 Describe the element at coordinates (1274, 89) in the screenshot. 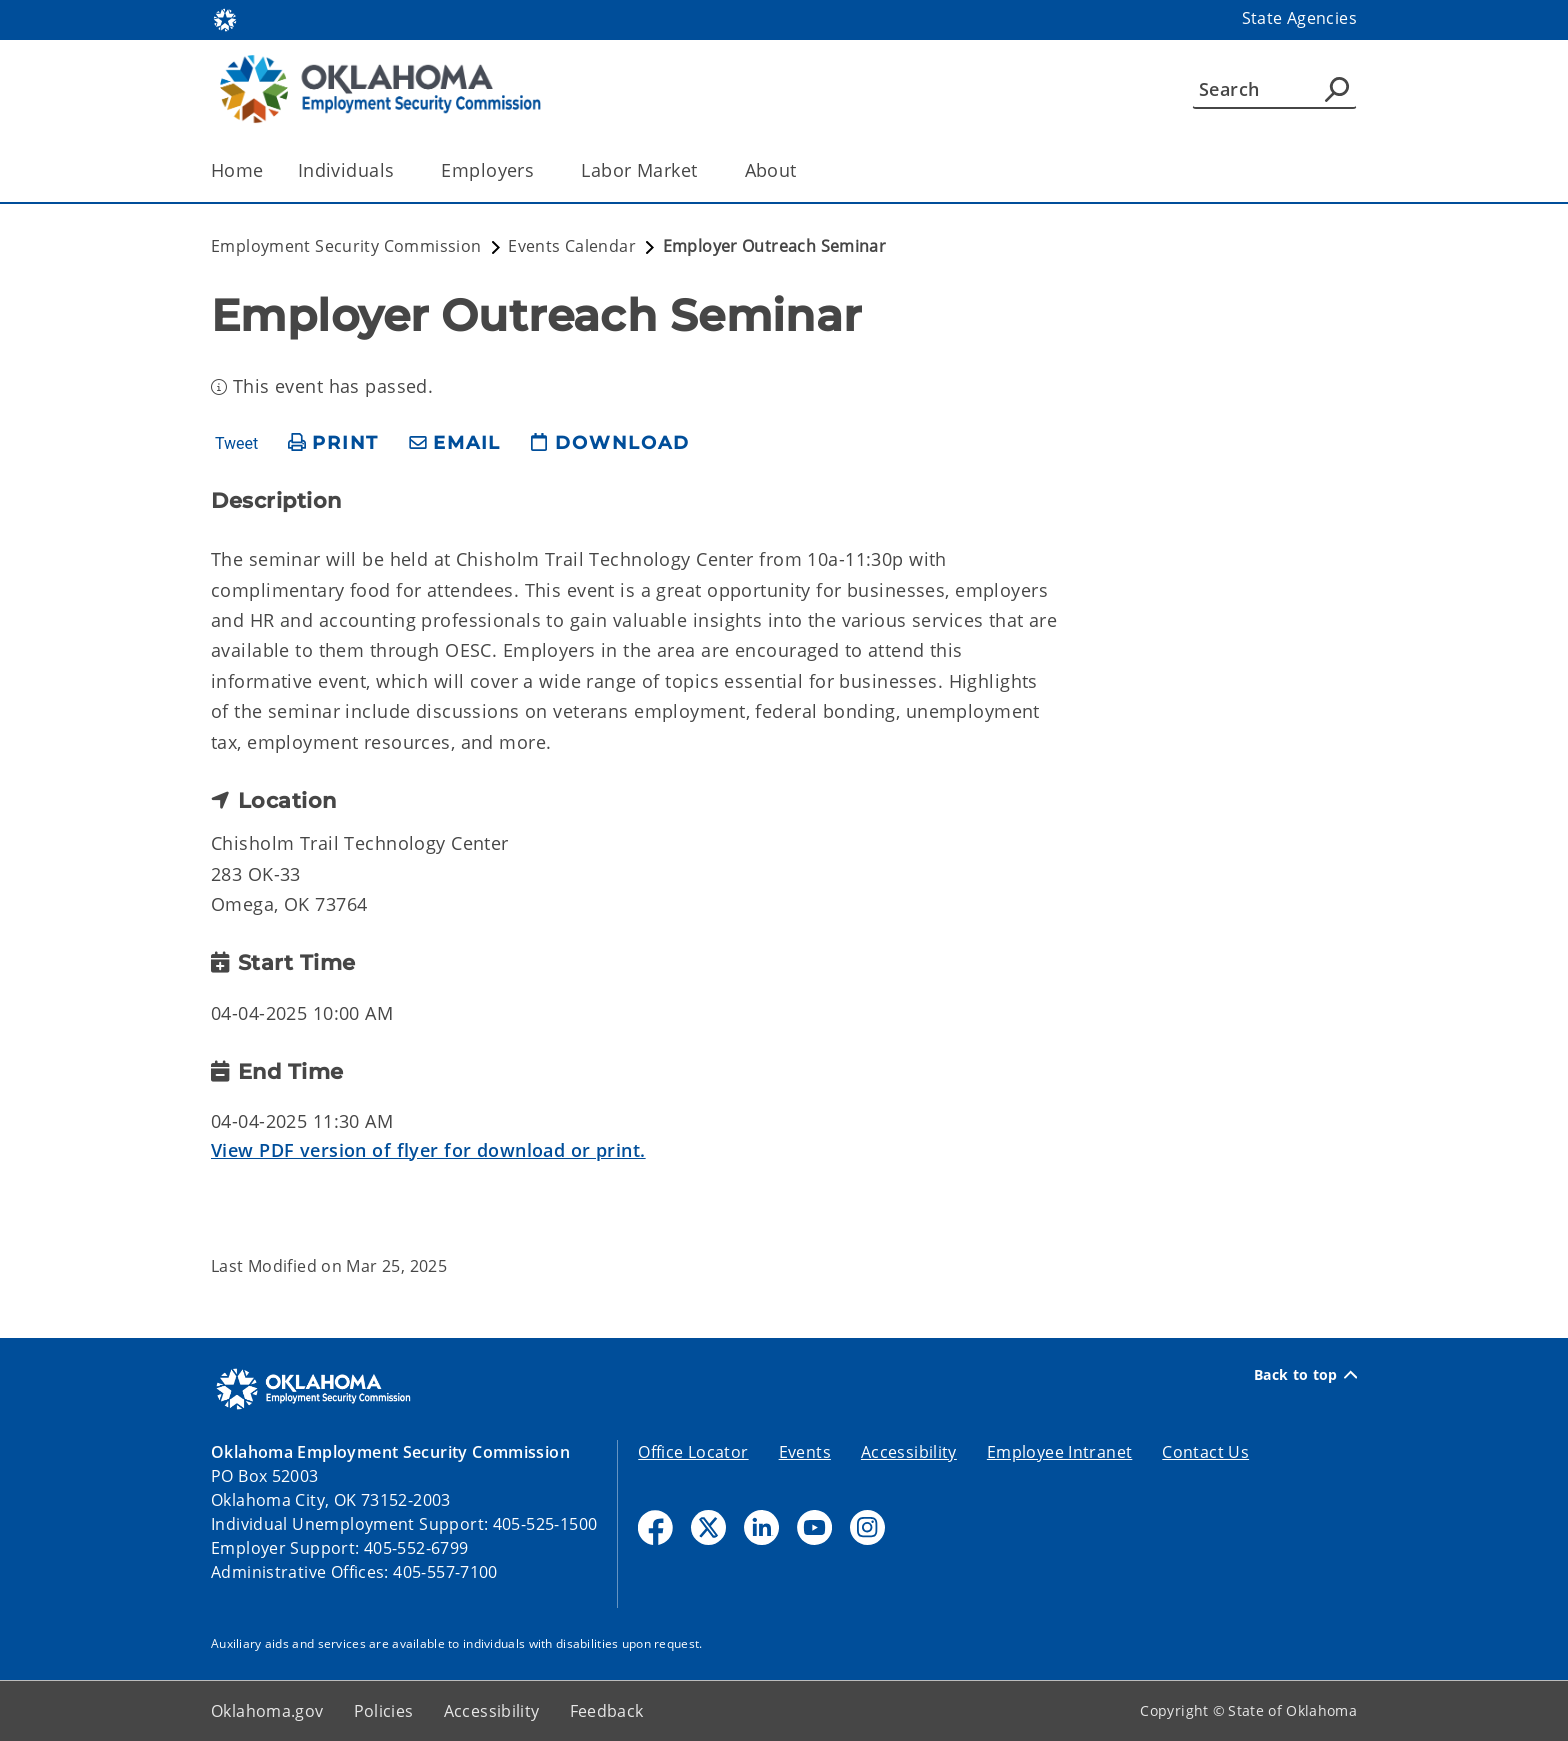

I see `[Search]` at that location.